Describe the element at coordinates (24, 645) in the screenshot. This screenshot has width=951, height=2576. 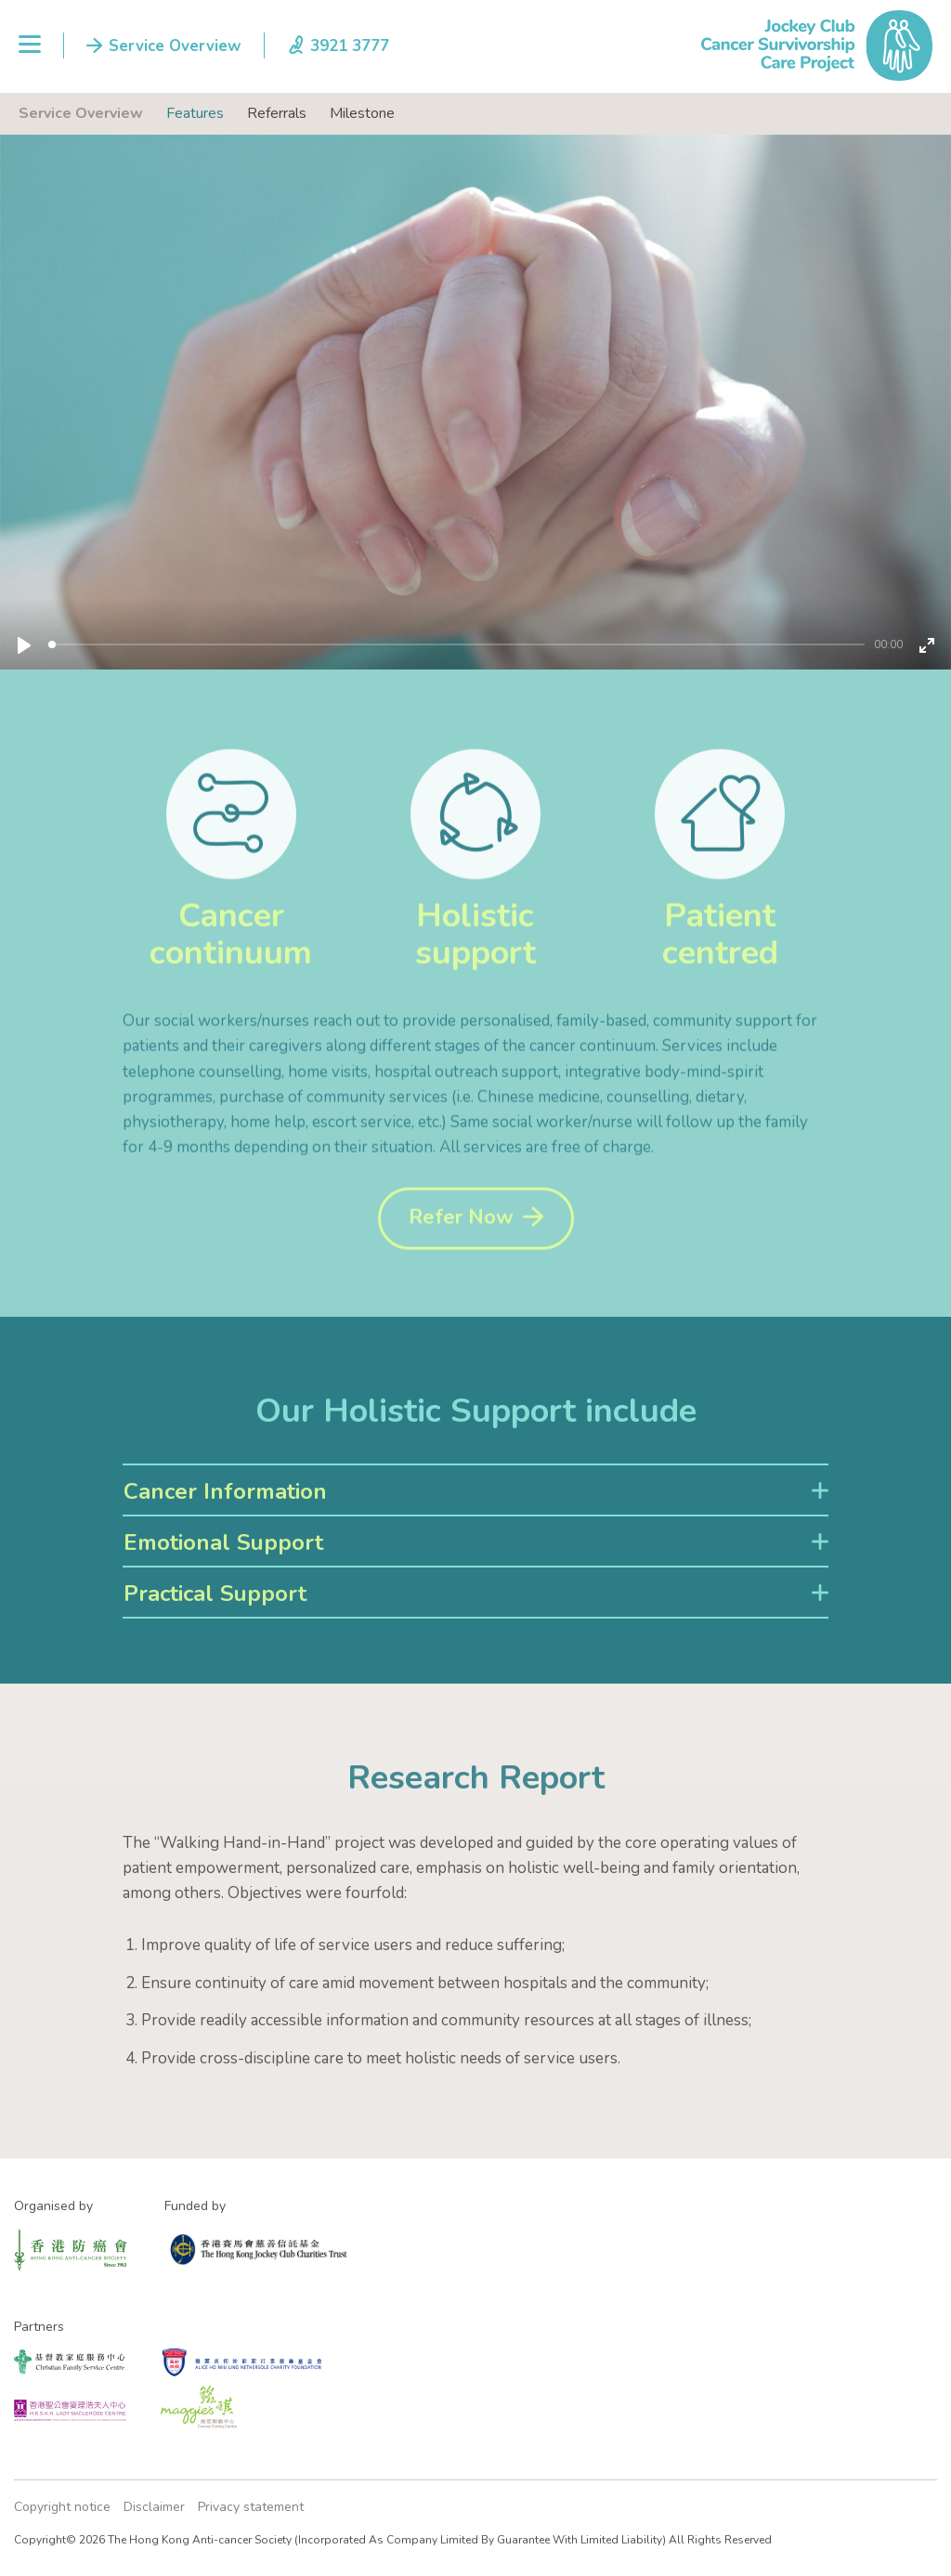
I see `[Play]` at that location.